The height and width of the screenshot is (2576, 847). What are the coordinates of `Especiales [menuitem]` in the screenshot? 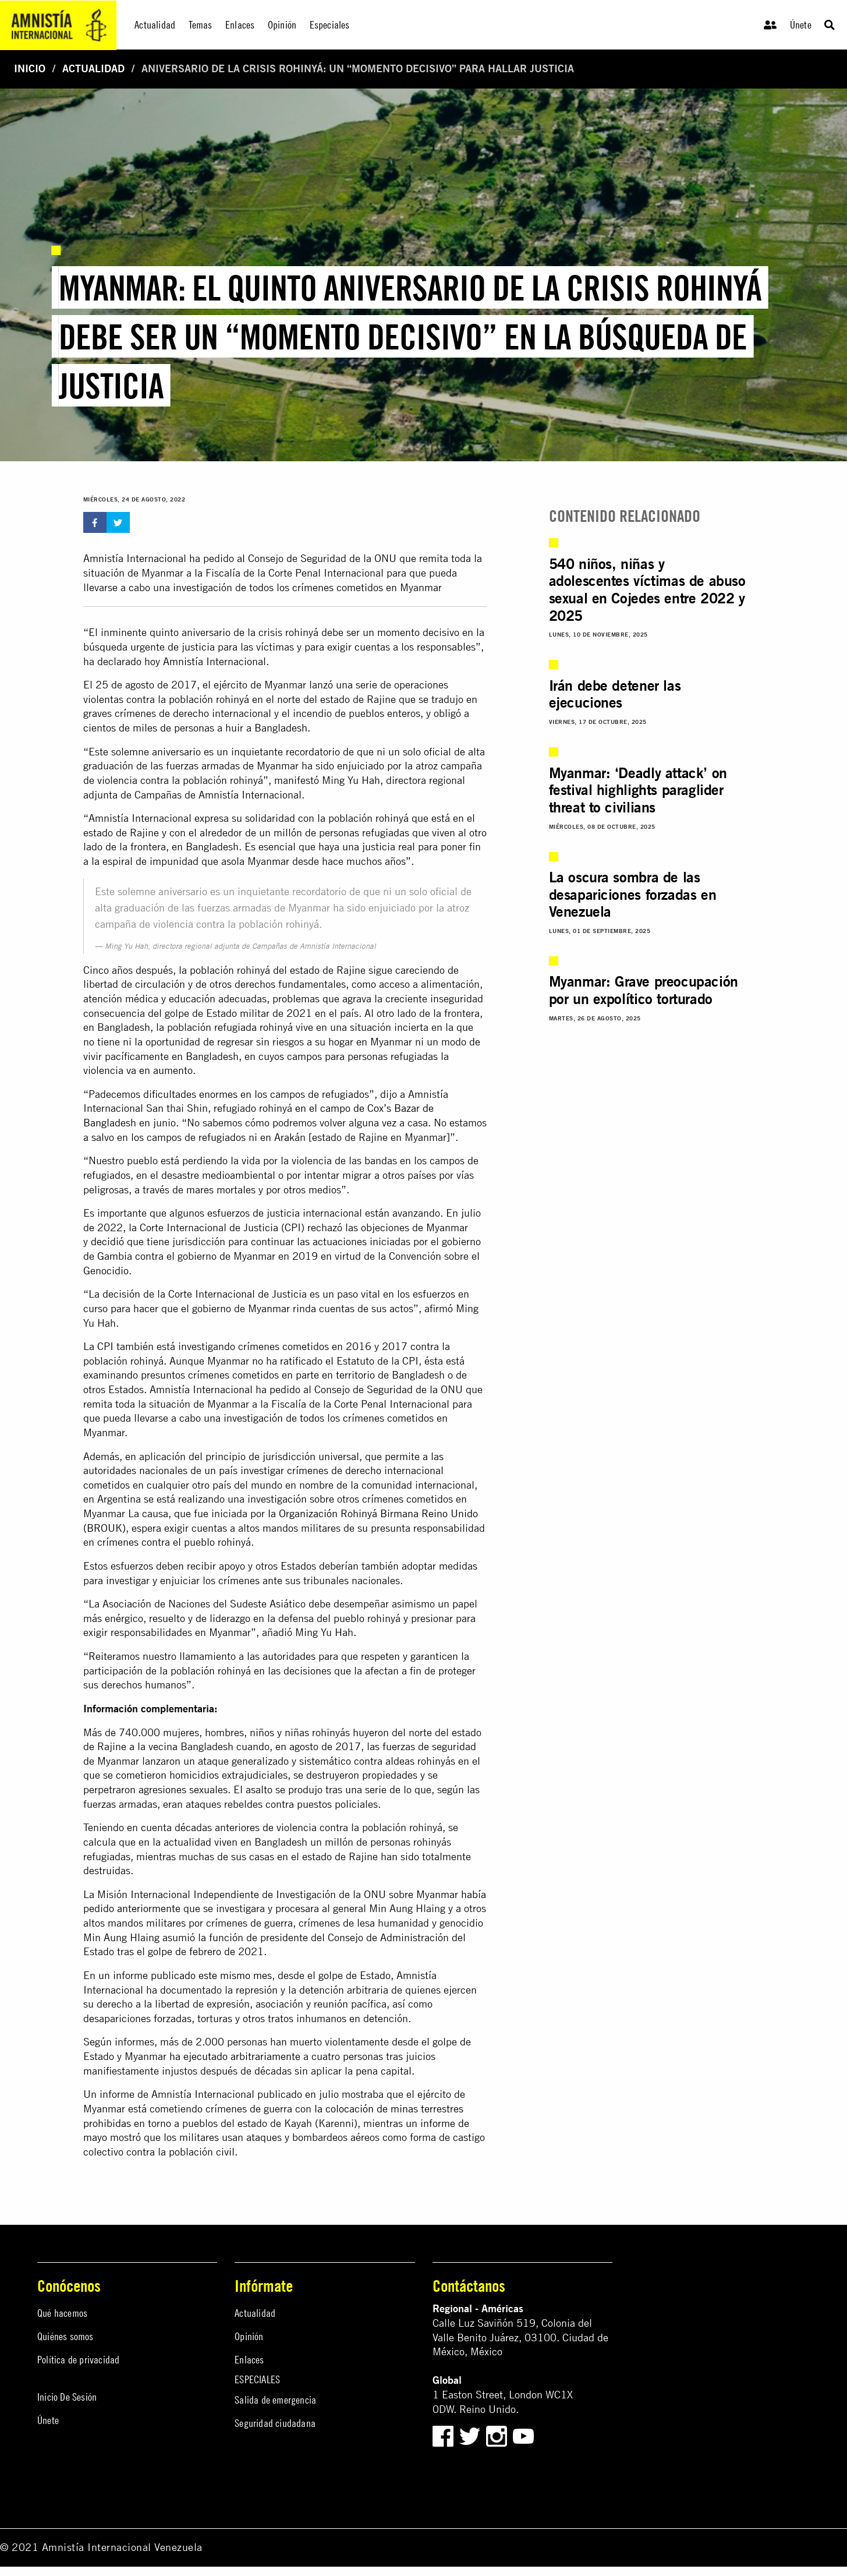 It's located at (330, 25).